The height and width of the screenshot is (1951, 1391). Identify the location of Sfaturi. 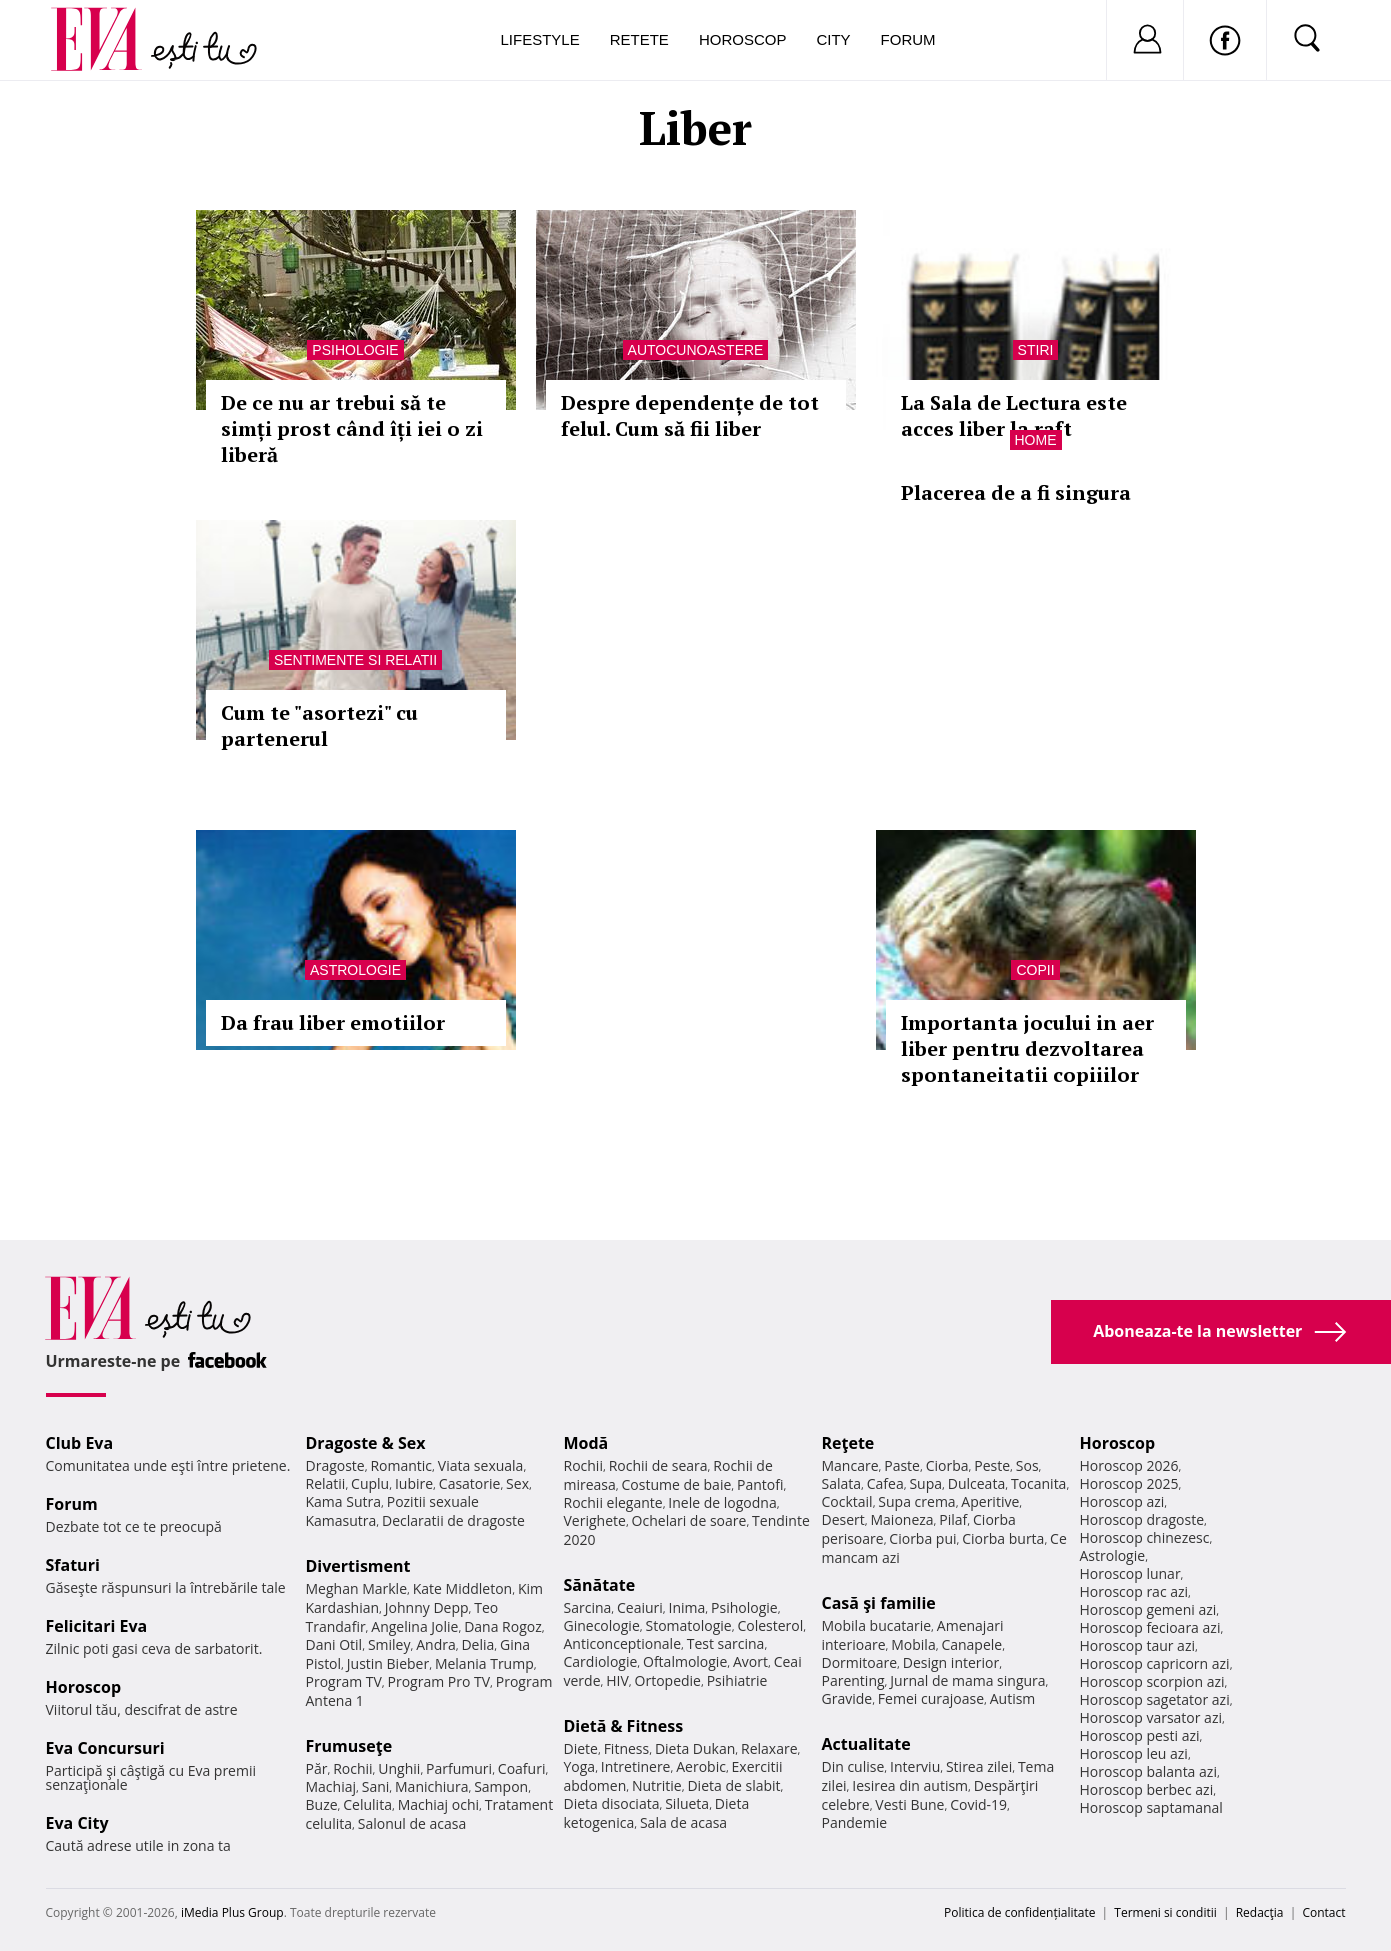
(73, 1565).